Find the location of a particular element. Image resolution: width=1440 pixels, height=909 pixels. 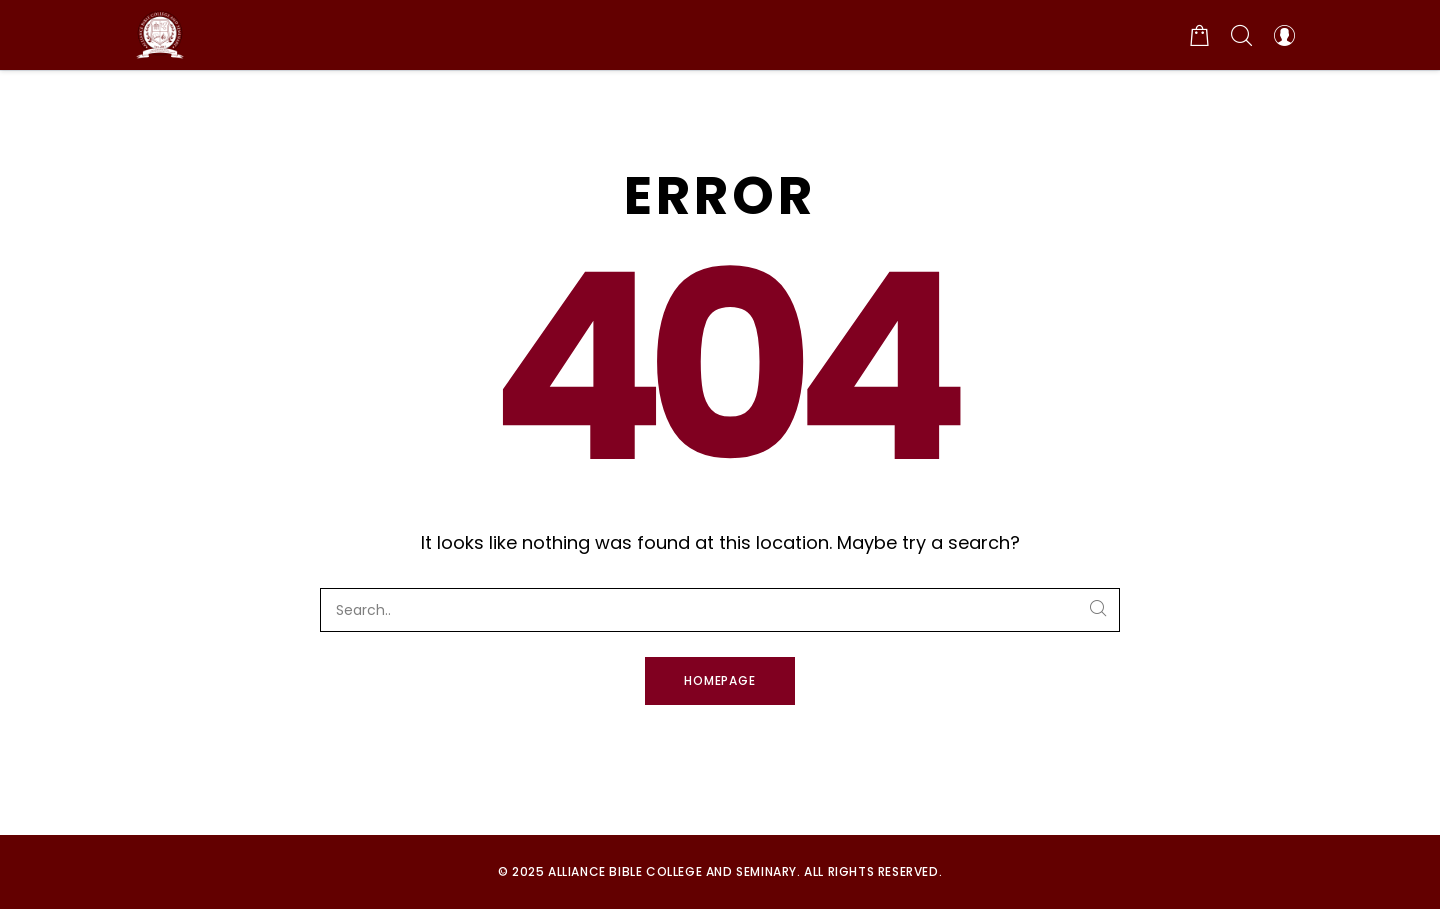

Homepage is located at coordinates (720, 680).